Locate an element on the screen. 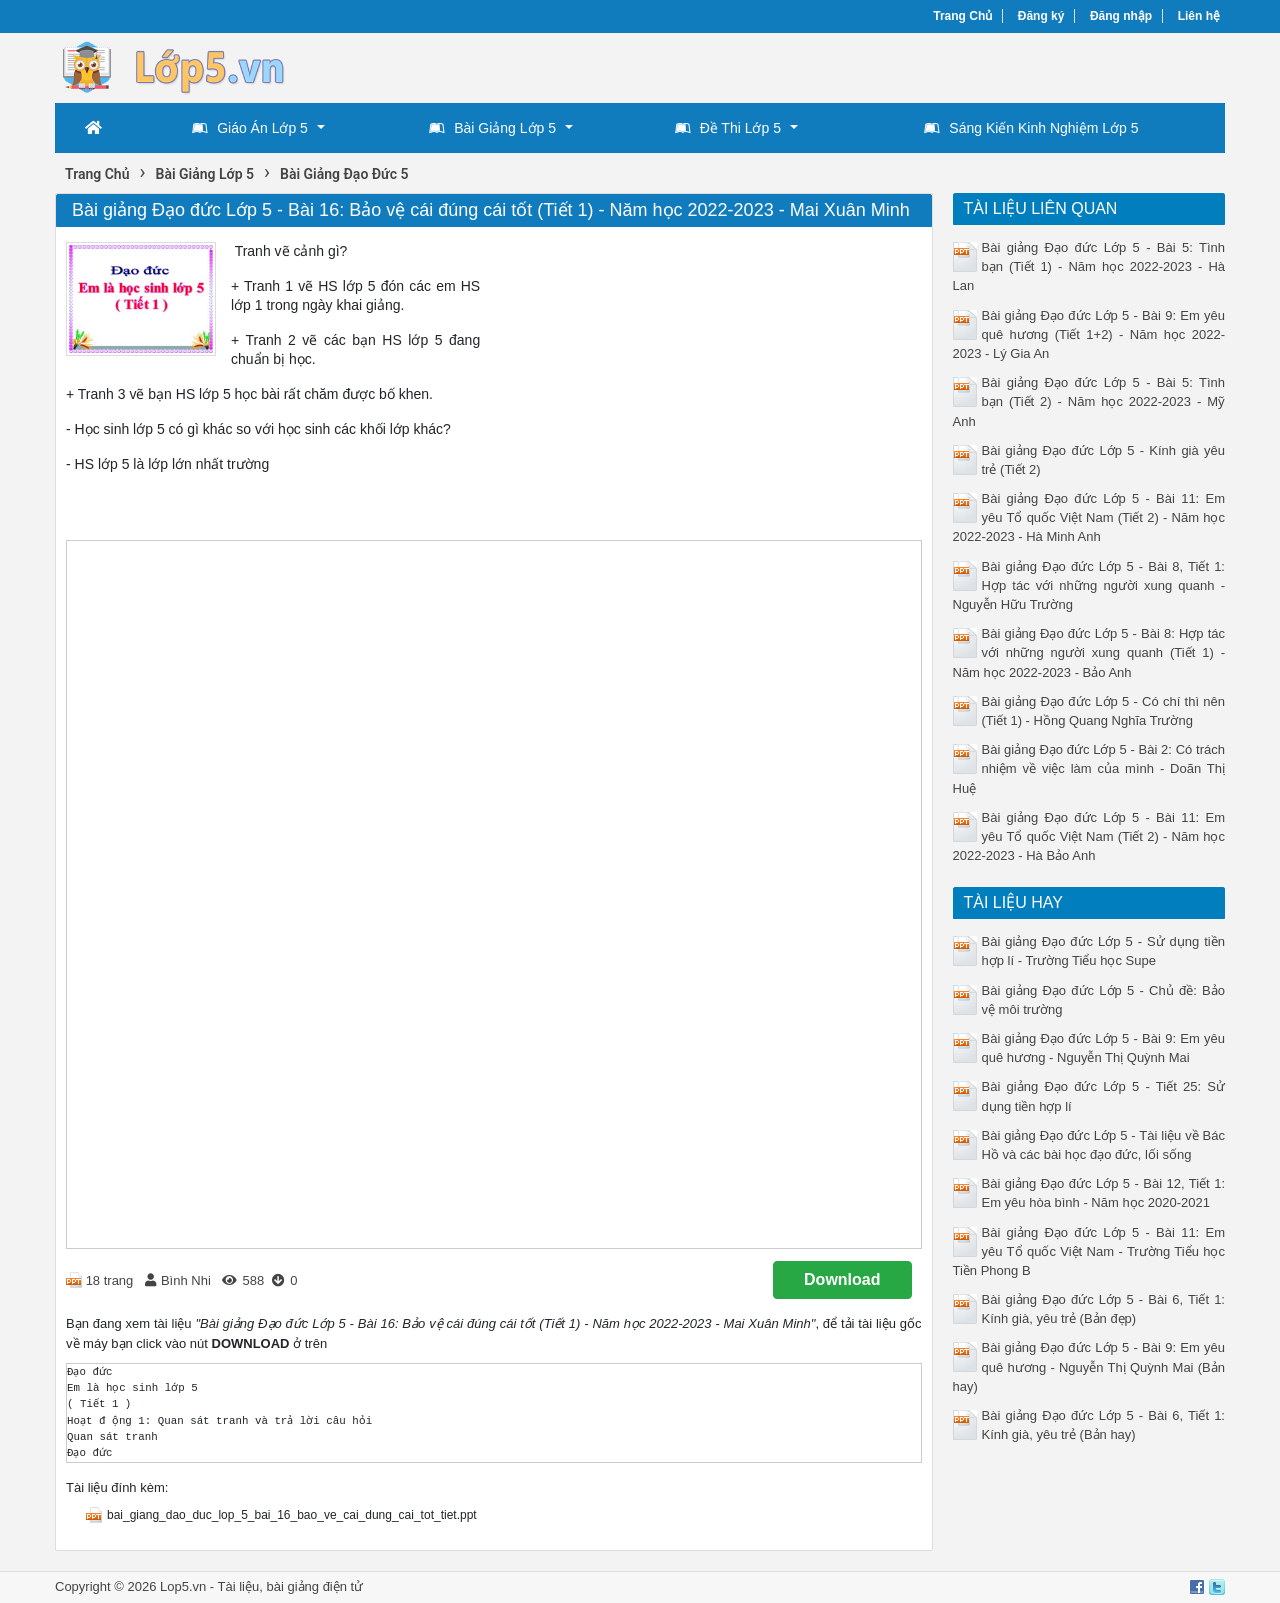 The height and width of the screenshot is (1603, 1280). Bài giảng Đạo đức Lớp 5 - Bài 11: Em yêu Tổ quốc Việt Nam (Tiết 2) - Năm học 2022-2023 - Hà Bảo Anh is located at coordinates (1089, 836).